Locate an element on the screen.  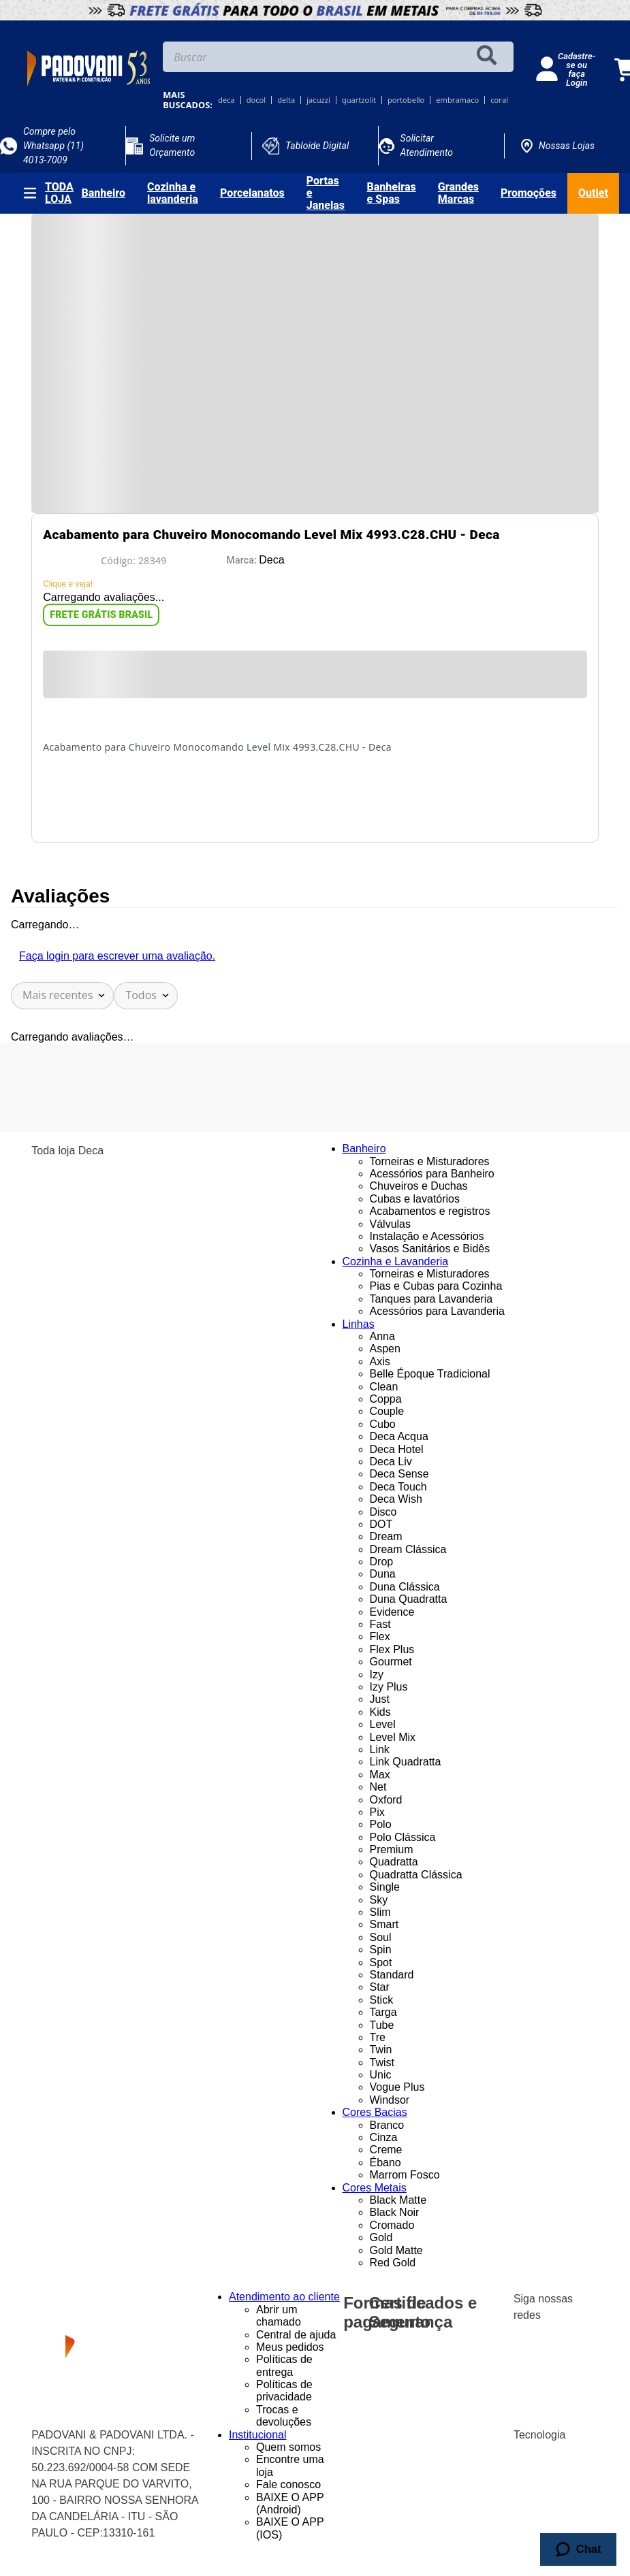
Pix is located at coordinates (377, 1812).